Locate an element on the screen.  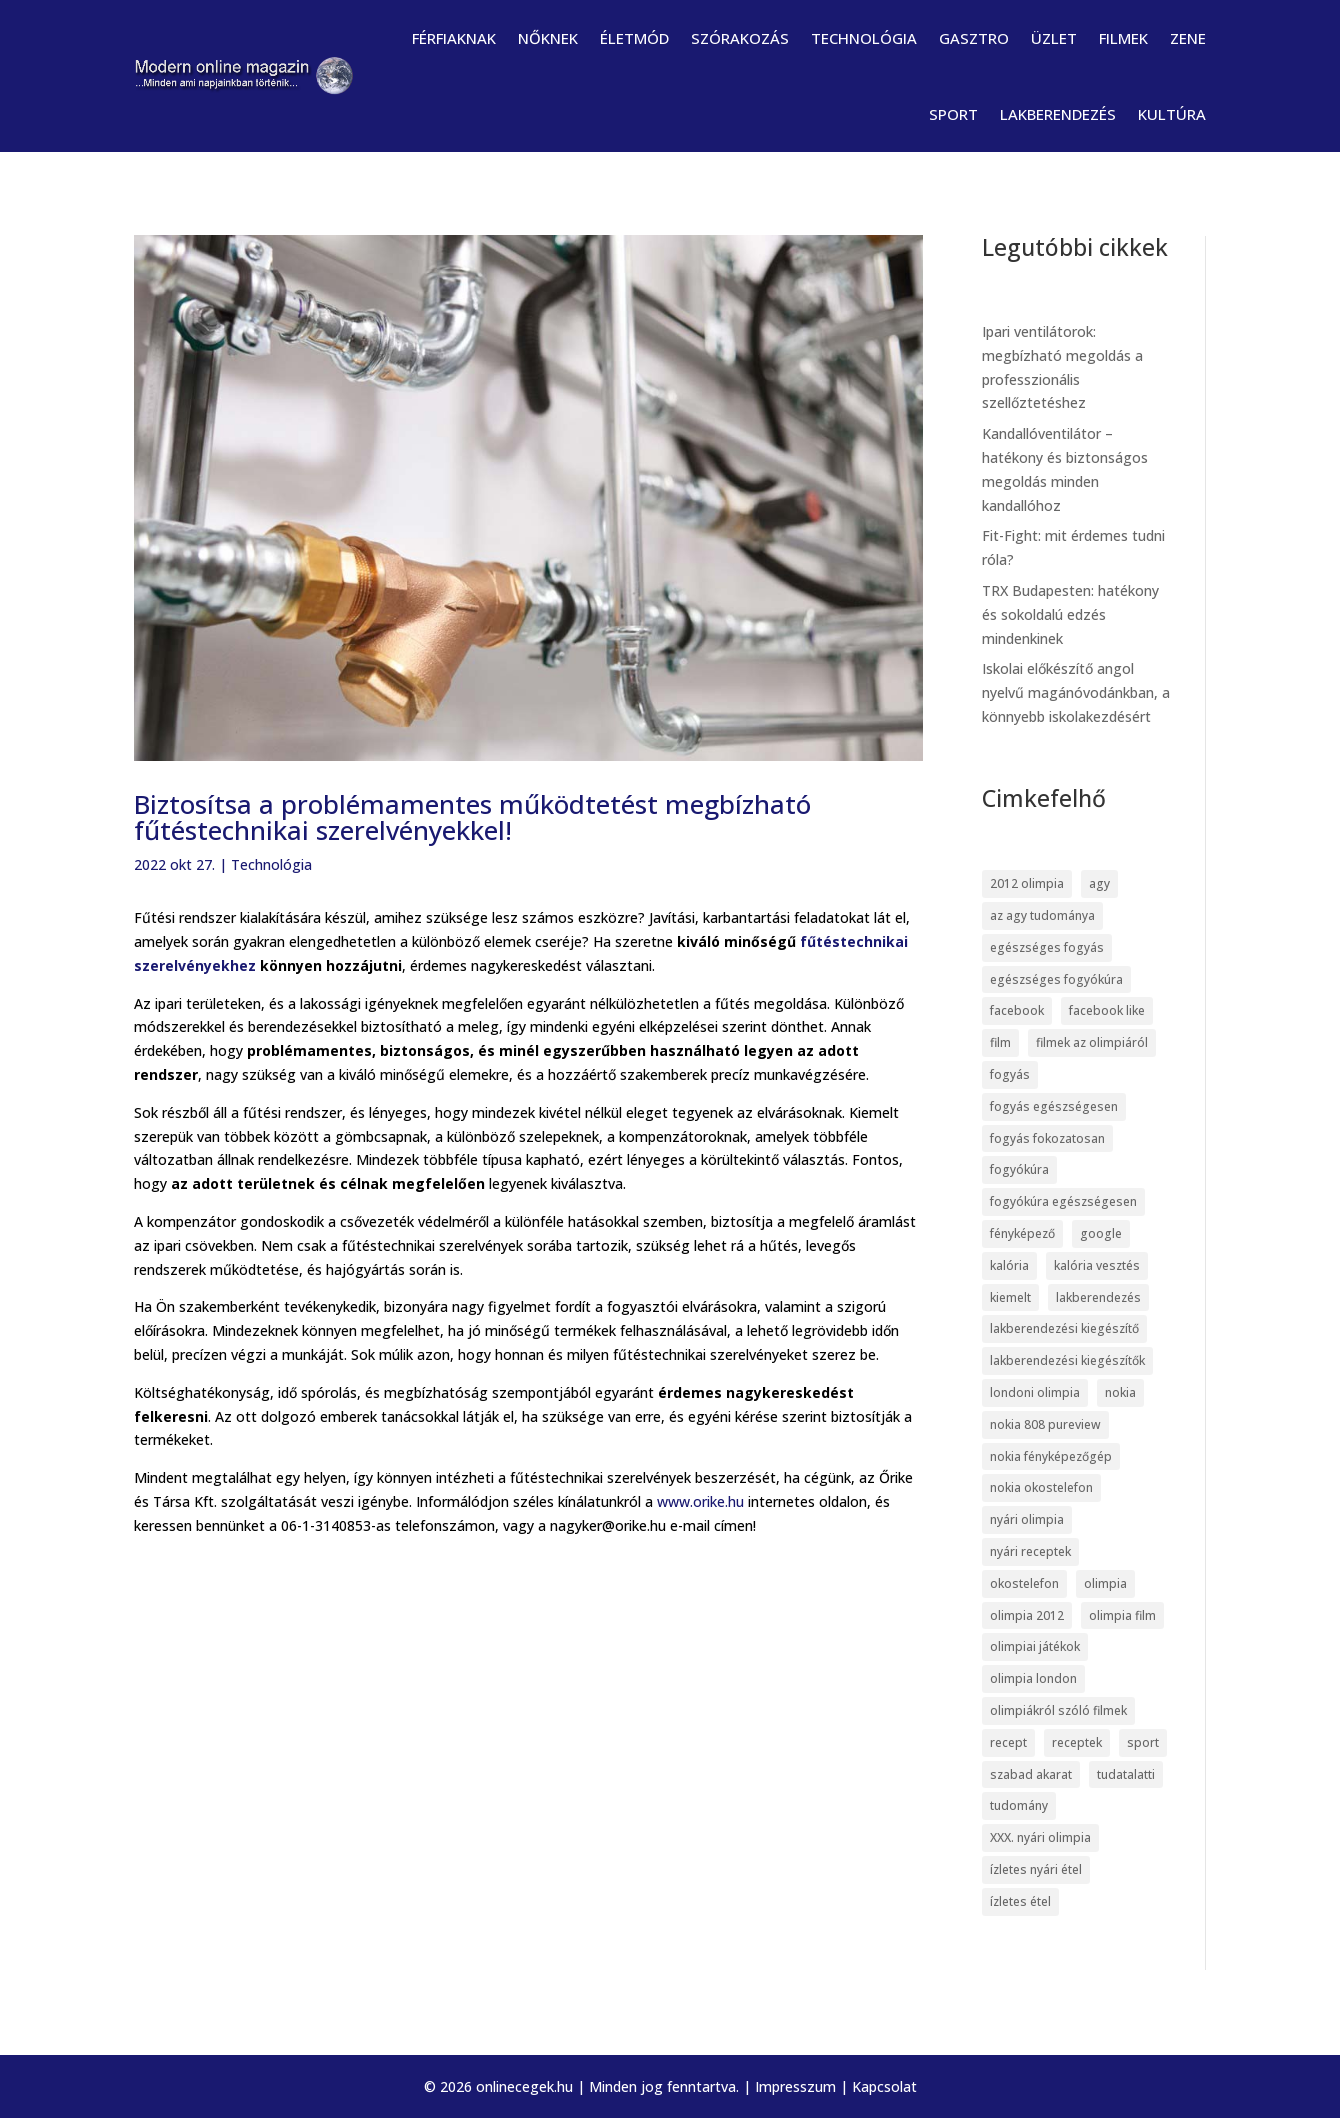
Filmek is located at coordinates (1123, 38).